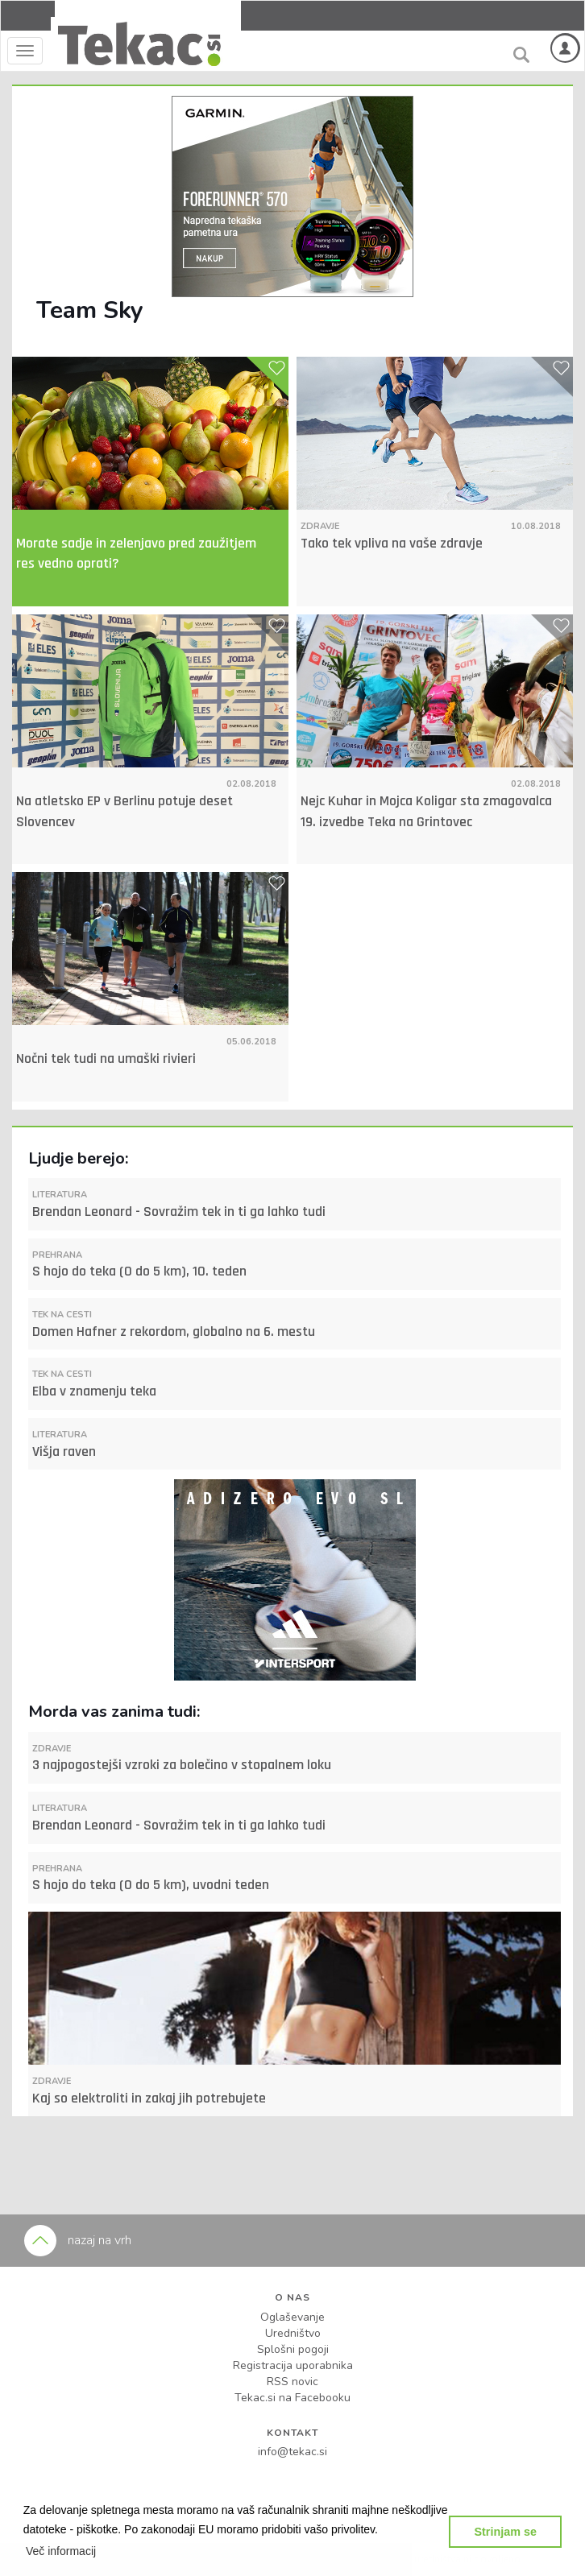 The width and height of the screenshot is (585, 2576). Describe the element at coordinates (77, 2240) in the screenshot. I see `nazaj na vrh` at that location.